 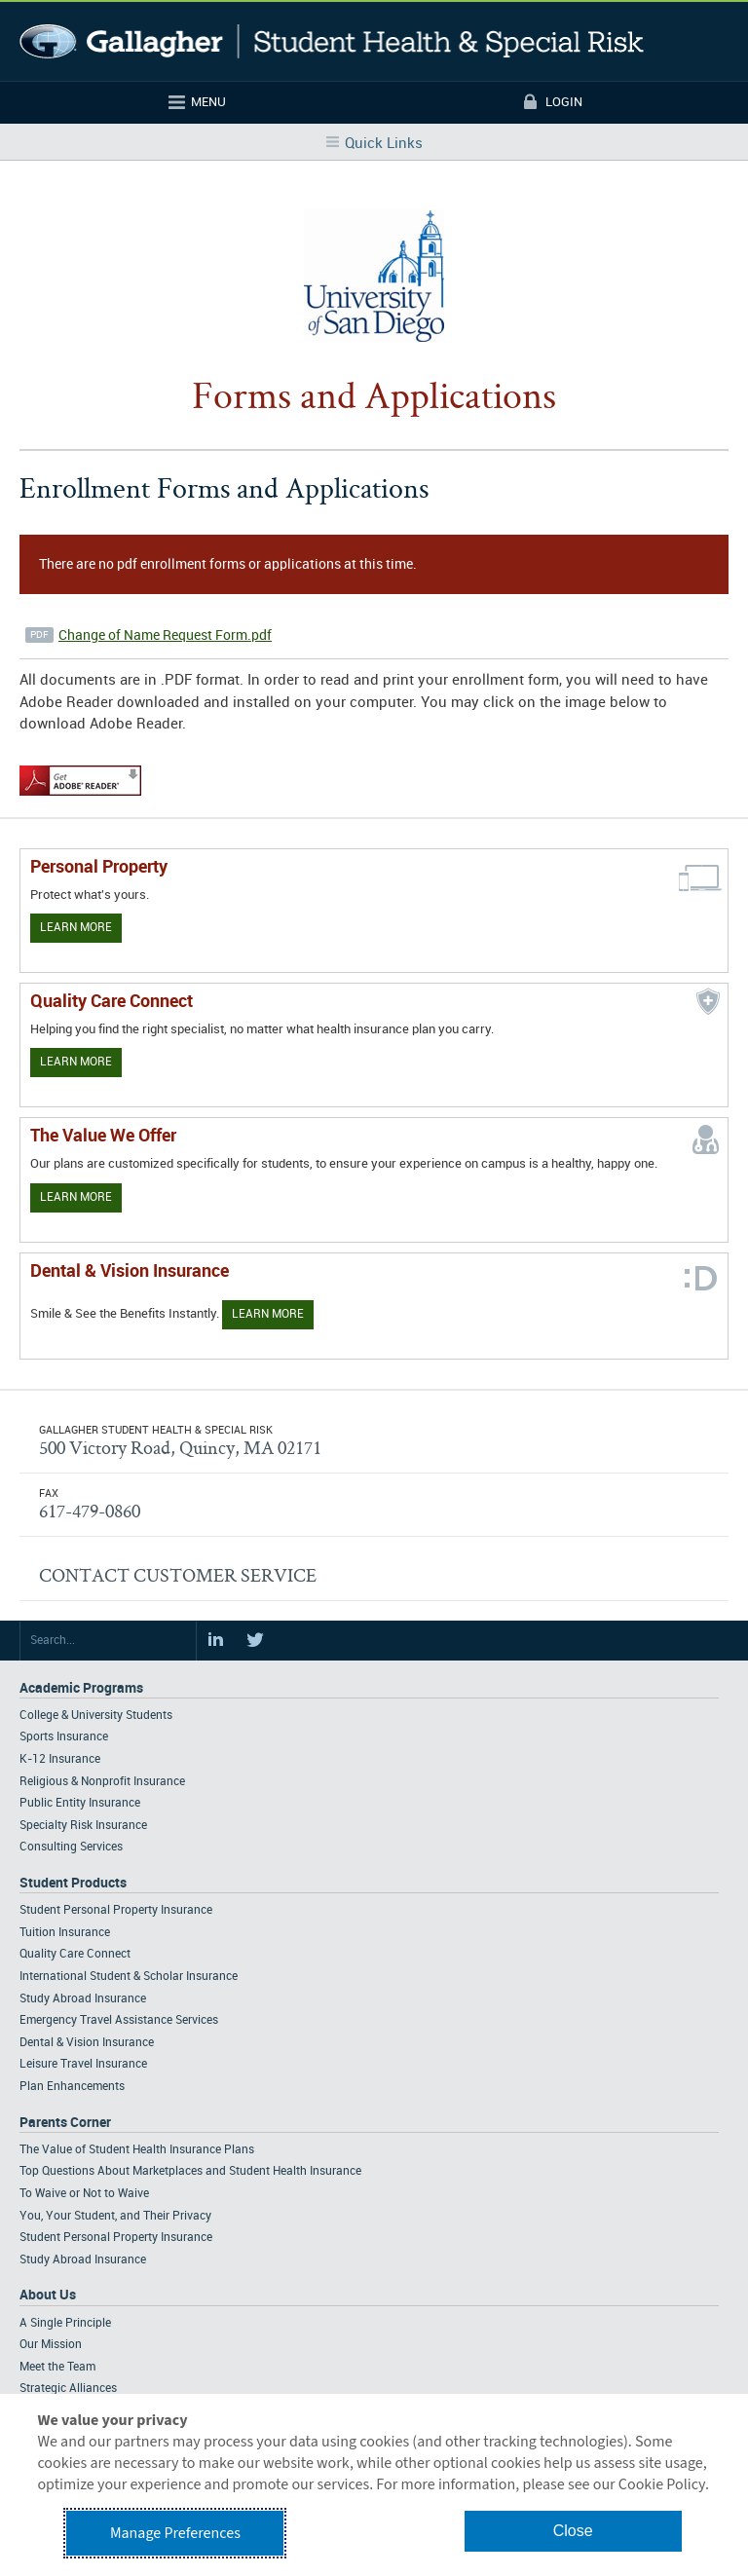 What do you see at coordinates (63, 1737) in the screenshot?
I see `Sports Insurance [Footer Academic Programs - Sports Insurance]` at bounding box center [63, 1737].